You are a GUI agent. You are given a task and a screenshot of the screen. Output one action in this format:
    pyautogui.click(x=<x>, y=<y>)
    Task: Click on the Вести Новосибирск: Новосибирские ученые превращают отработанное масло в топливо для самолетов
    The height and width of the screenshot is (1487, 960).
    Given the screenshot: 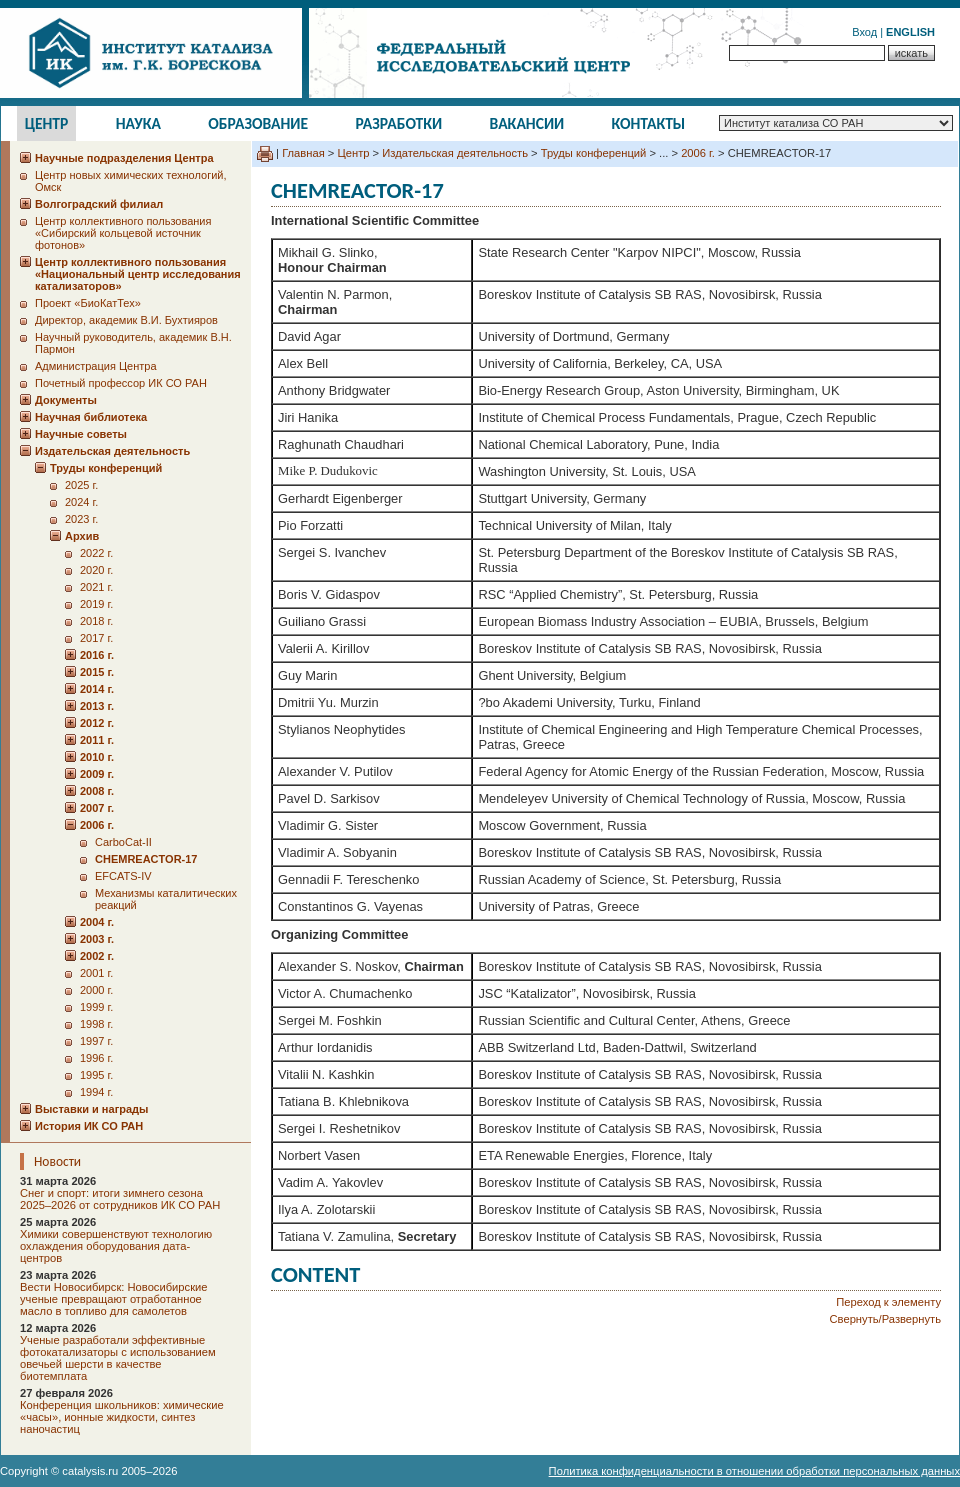 What is the action you would take?
    pyautogui.click(x=114, y=1299)
    